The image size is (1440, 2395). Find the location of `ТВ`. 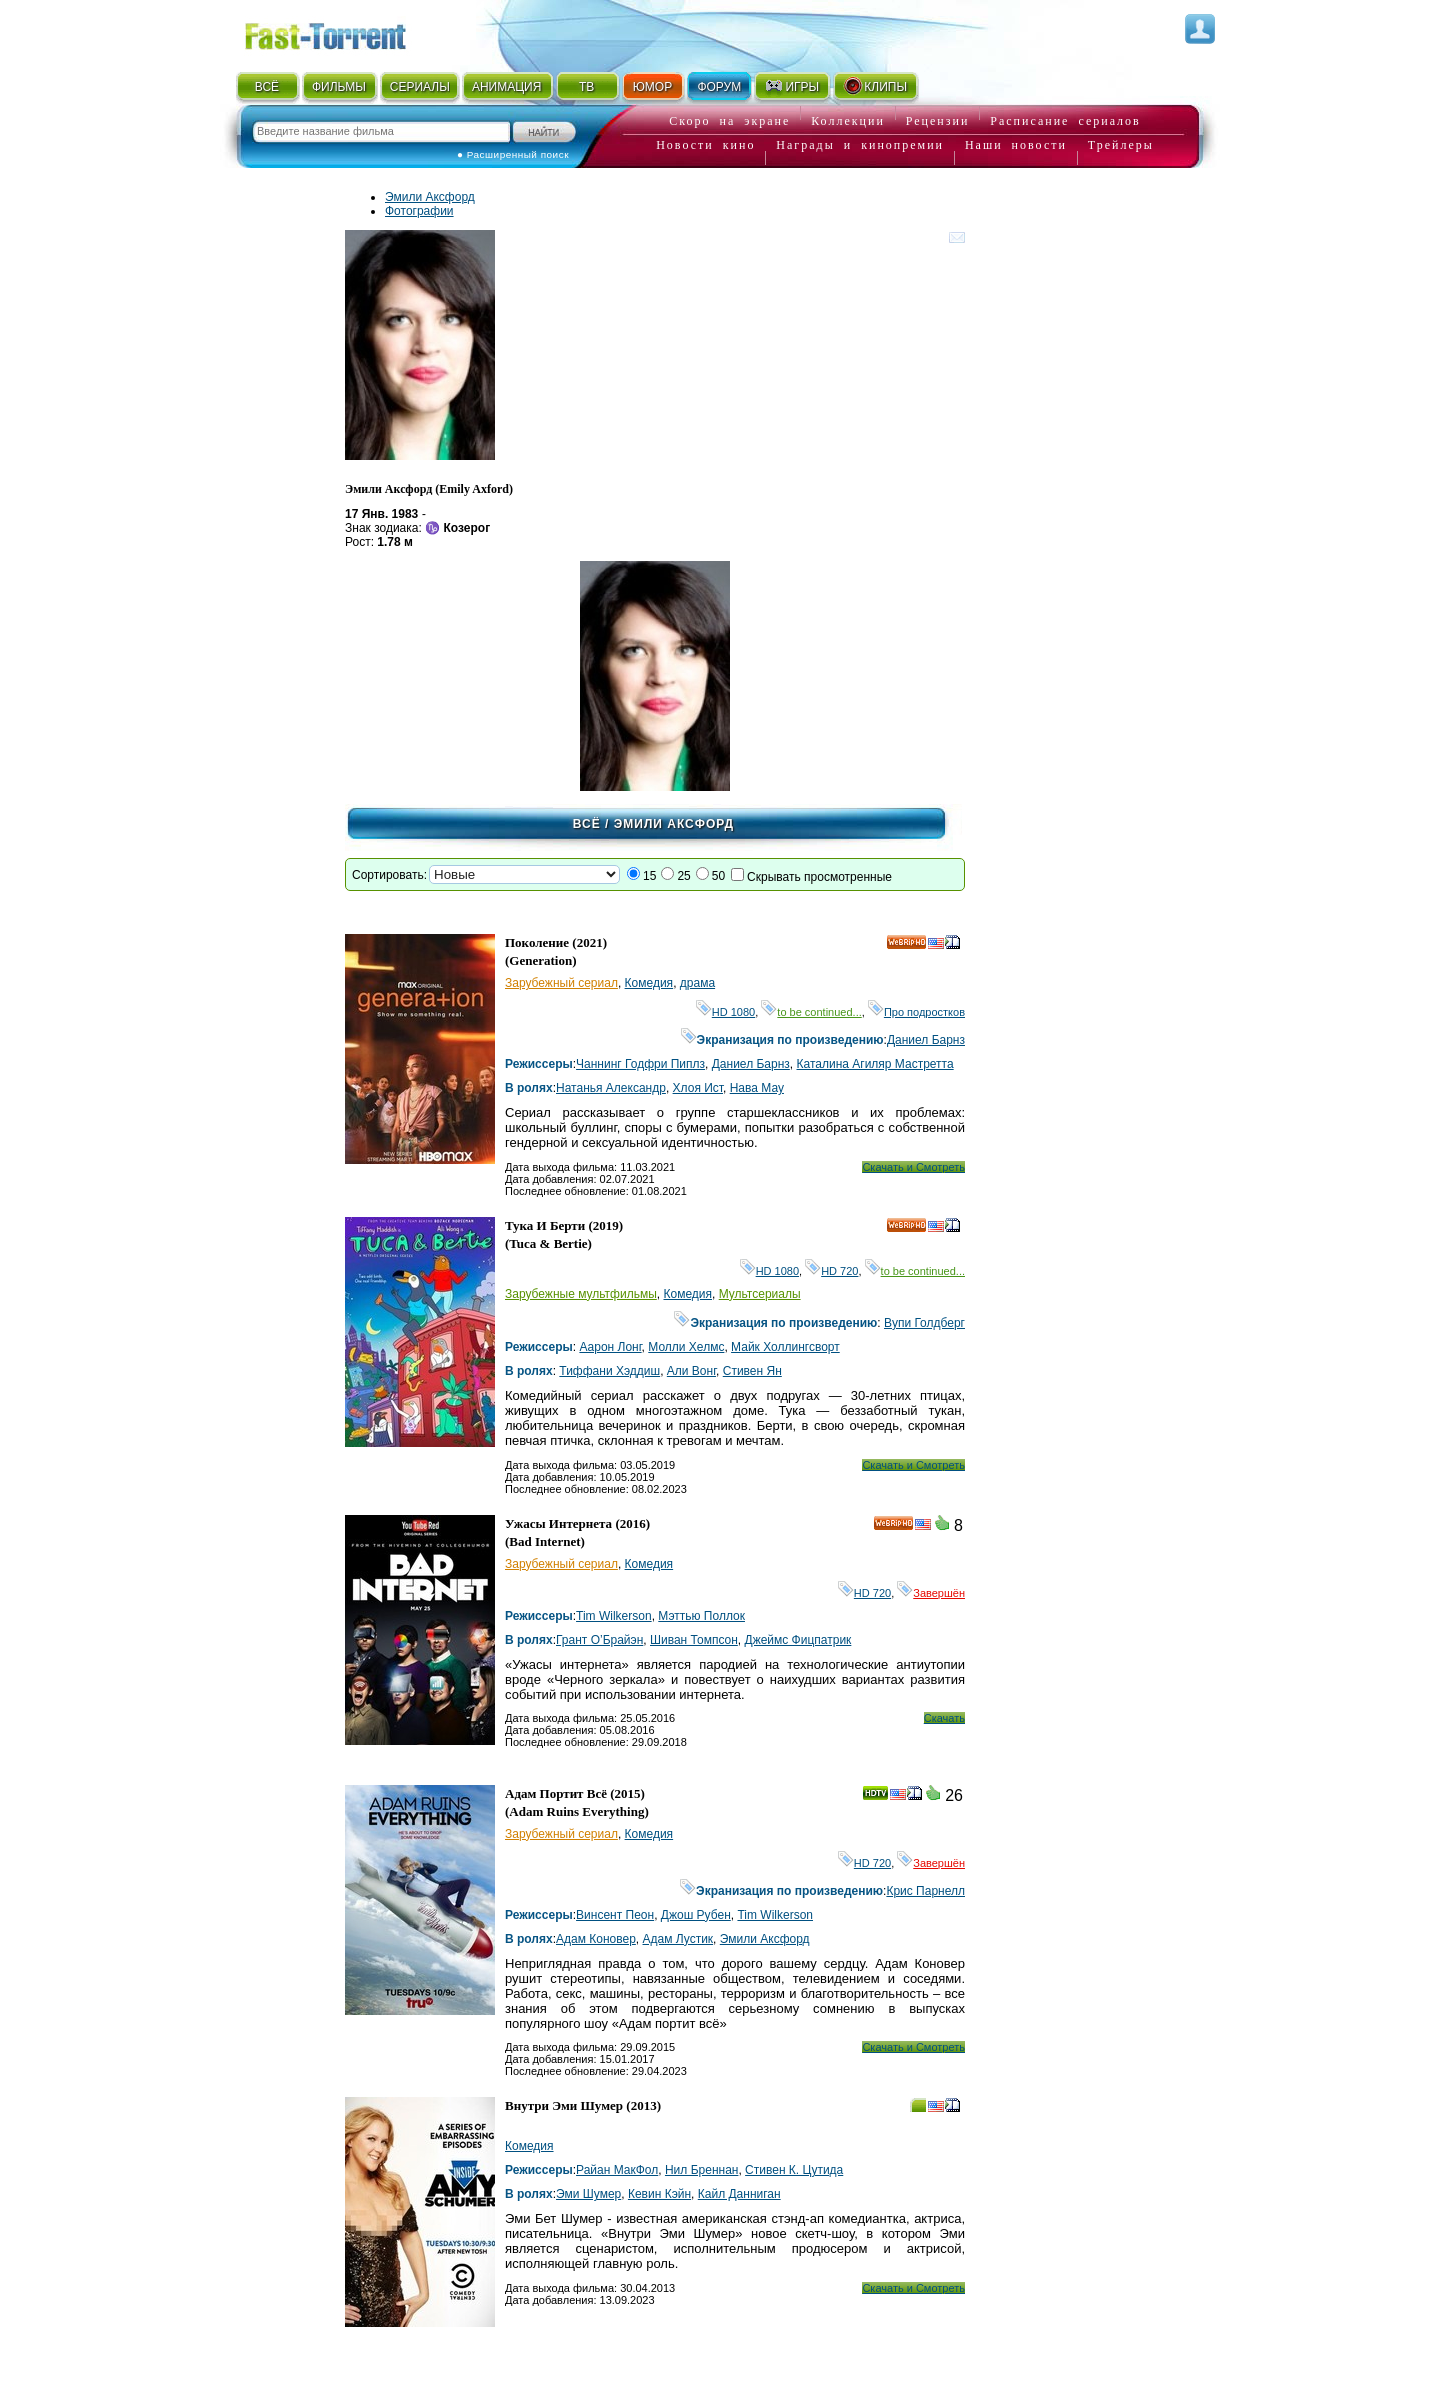

ТВ is located at coordinates (586, 87).